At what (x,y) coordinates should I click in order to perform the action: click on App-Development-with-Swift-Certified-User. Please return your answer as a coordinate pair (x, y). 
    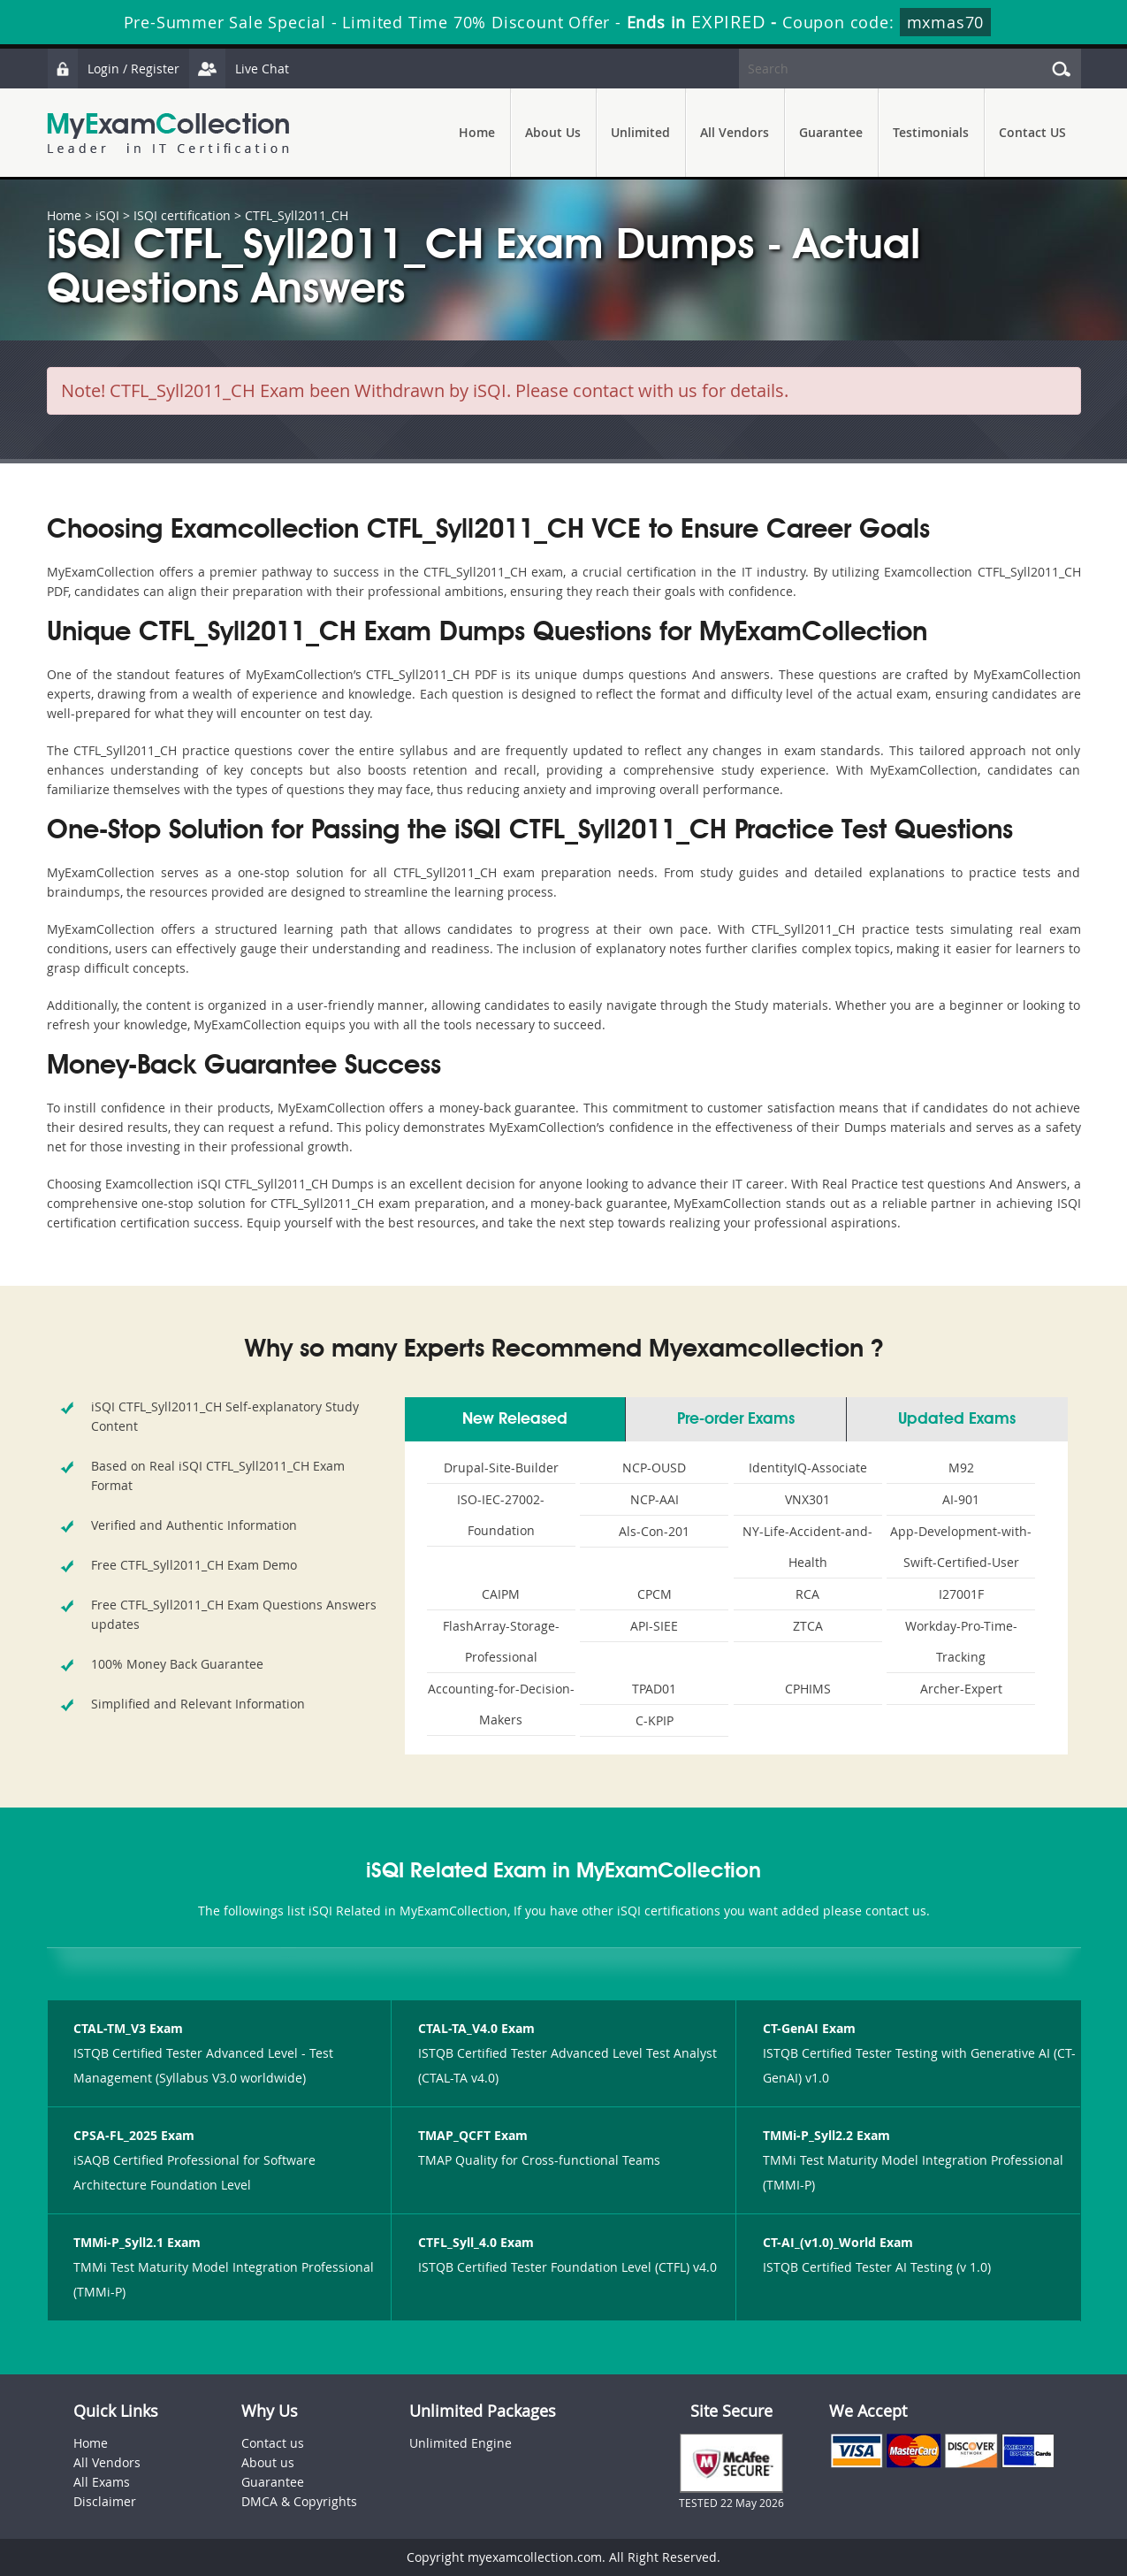
    Looking at the image, I should click on (961, 1547).